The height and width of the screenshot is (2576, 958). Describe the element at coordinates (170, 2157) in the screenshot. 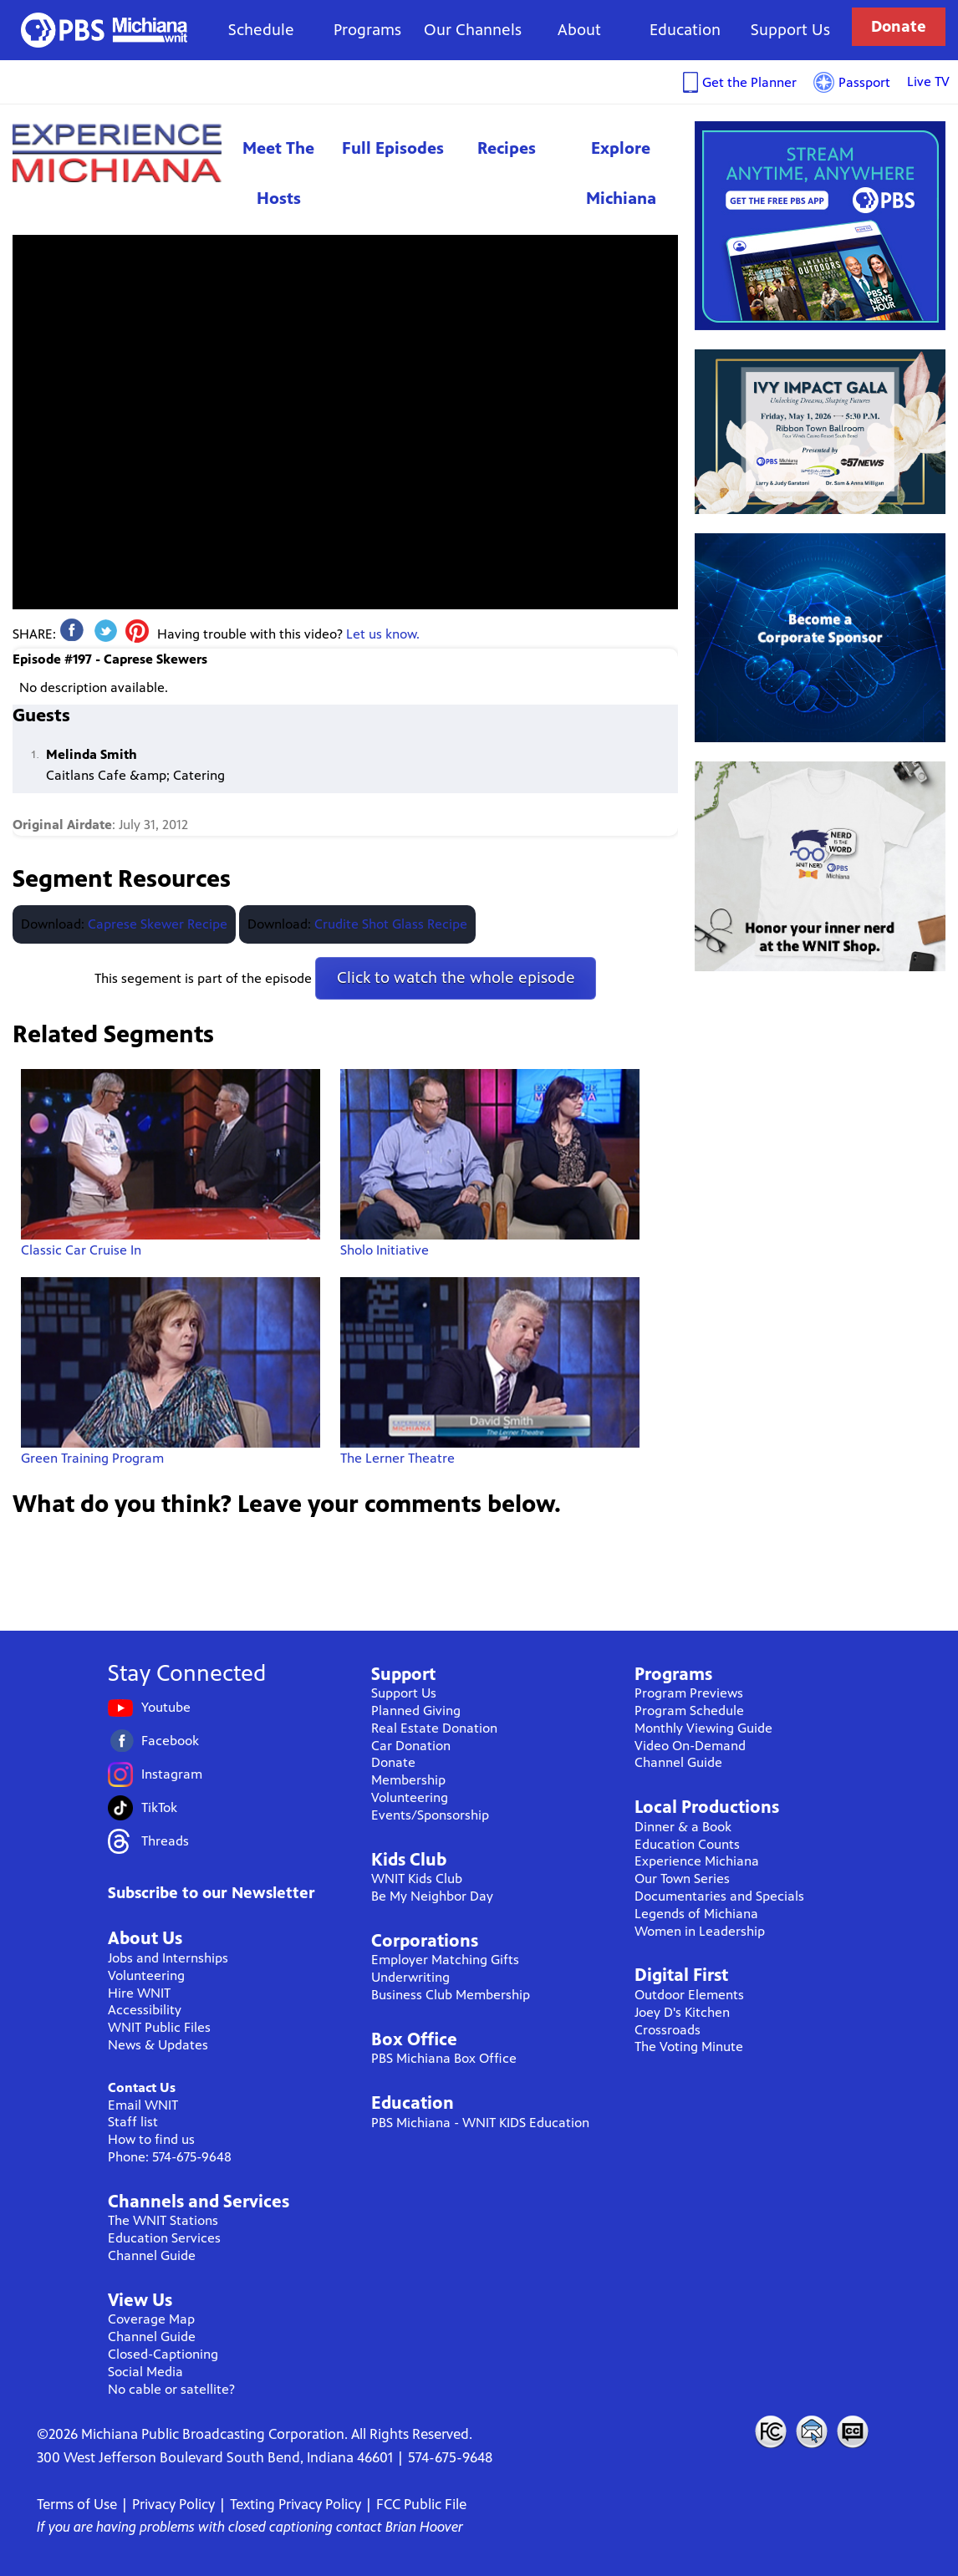

I see `Phone: 574-675-9648` at that location.